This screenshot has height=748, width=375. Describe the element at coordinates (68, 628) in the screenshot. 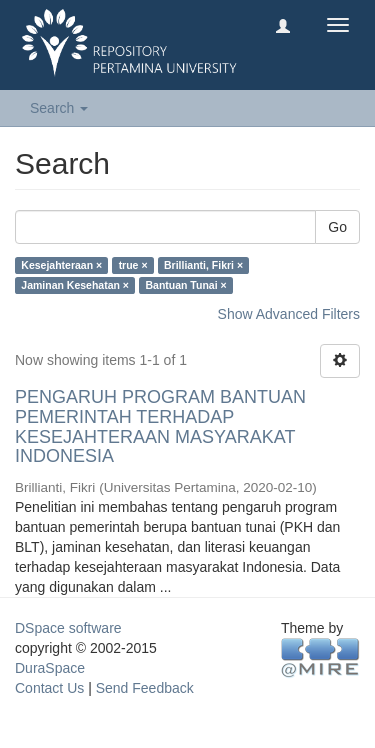

I see `DSpace software` at that location.